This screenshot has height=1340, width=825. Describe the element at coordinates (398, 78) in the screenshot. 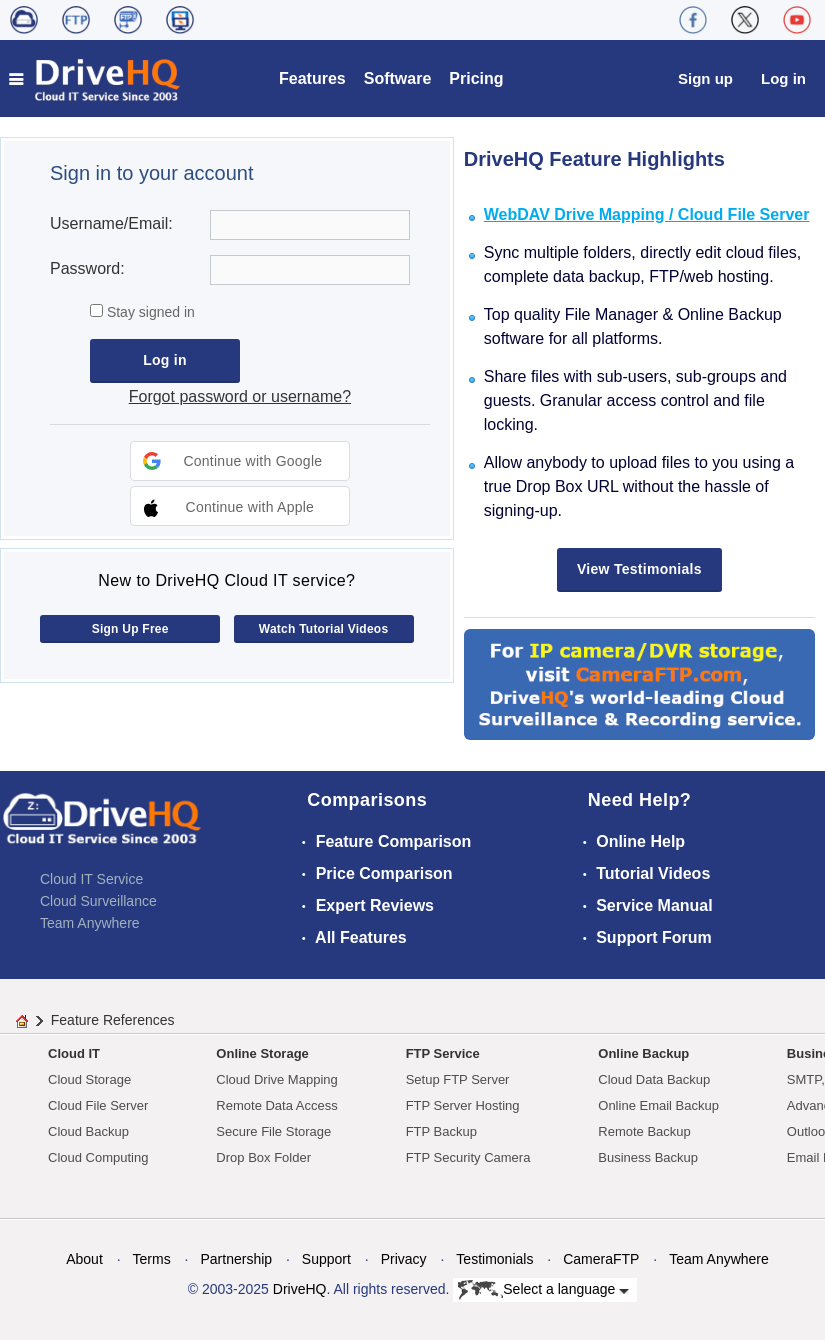

I see `Software` at that location.